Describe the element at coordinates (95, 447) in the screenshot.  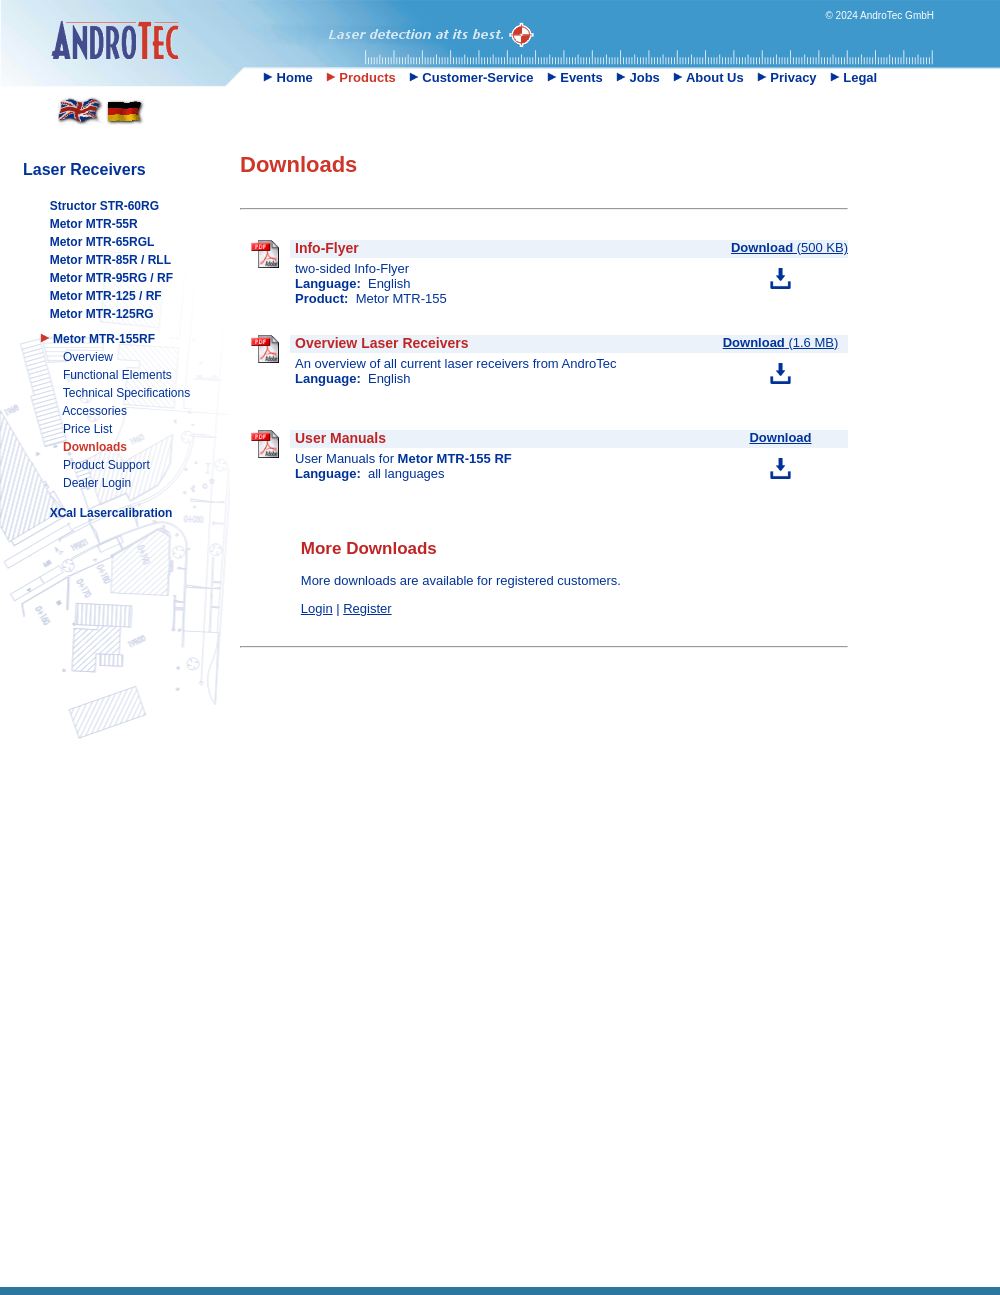
I see `Downloads` at that location.